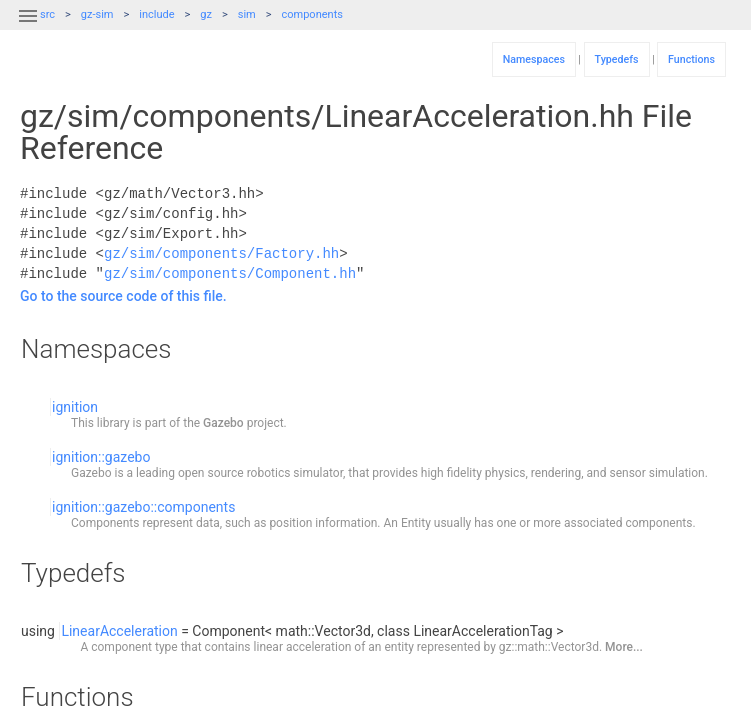 The height and width of the screenshot is (720, 751). What do you see at coordinates (617, 59) in the screenshot?
I see `Typedefs` at bounding box center [617, 59].